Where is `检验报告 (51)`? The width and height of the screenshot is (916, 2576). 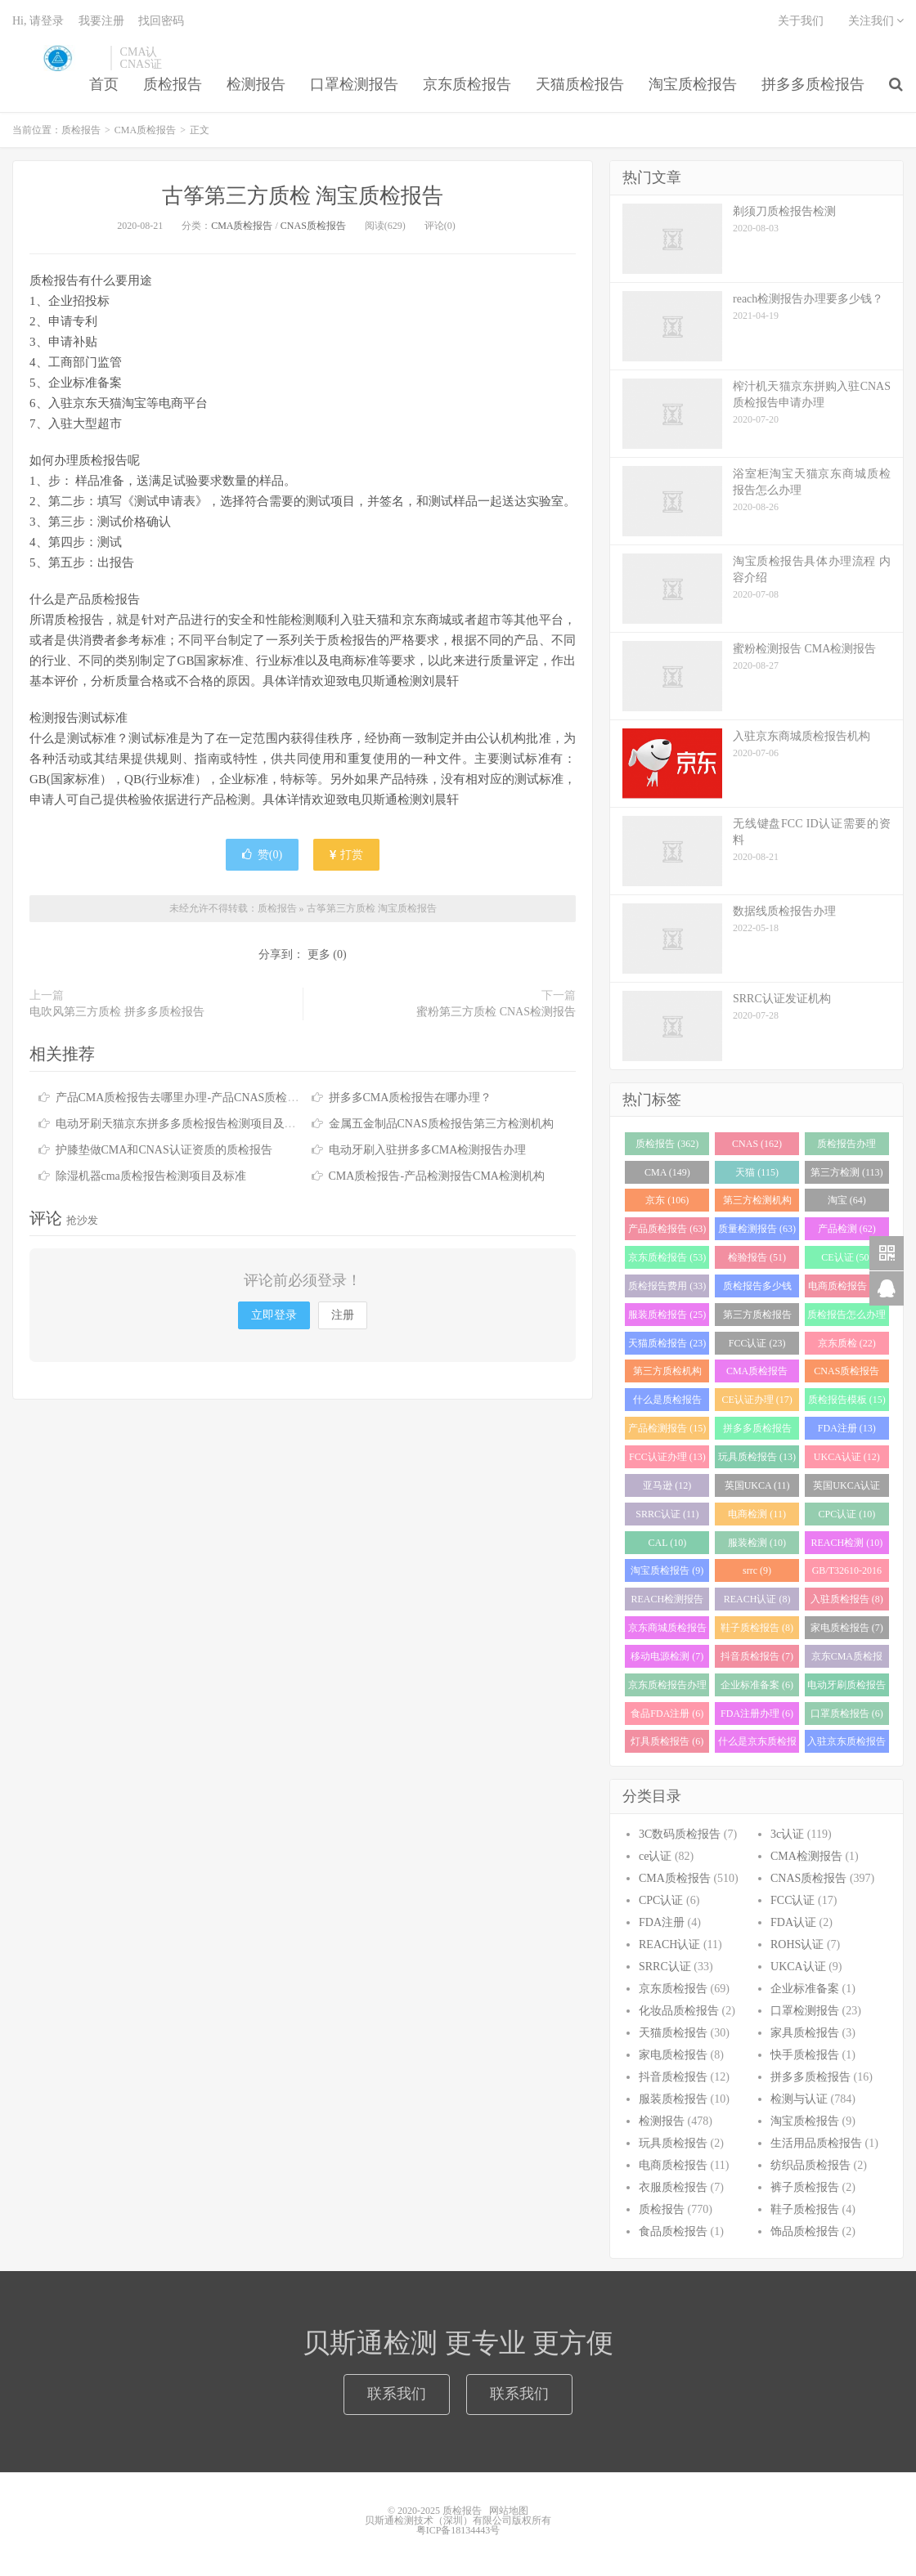 检验报告 (51) is located at coordinates (757, 1257).